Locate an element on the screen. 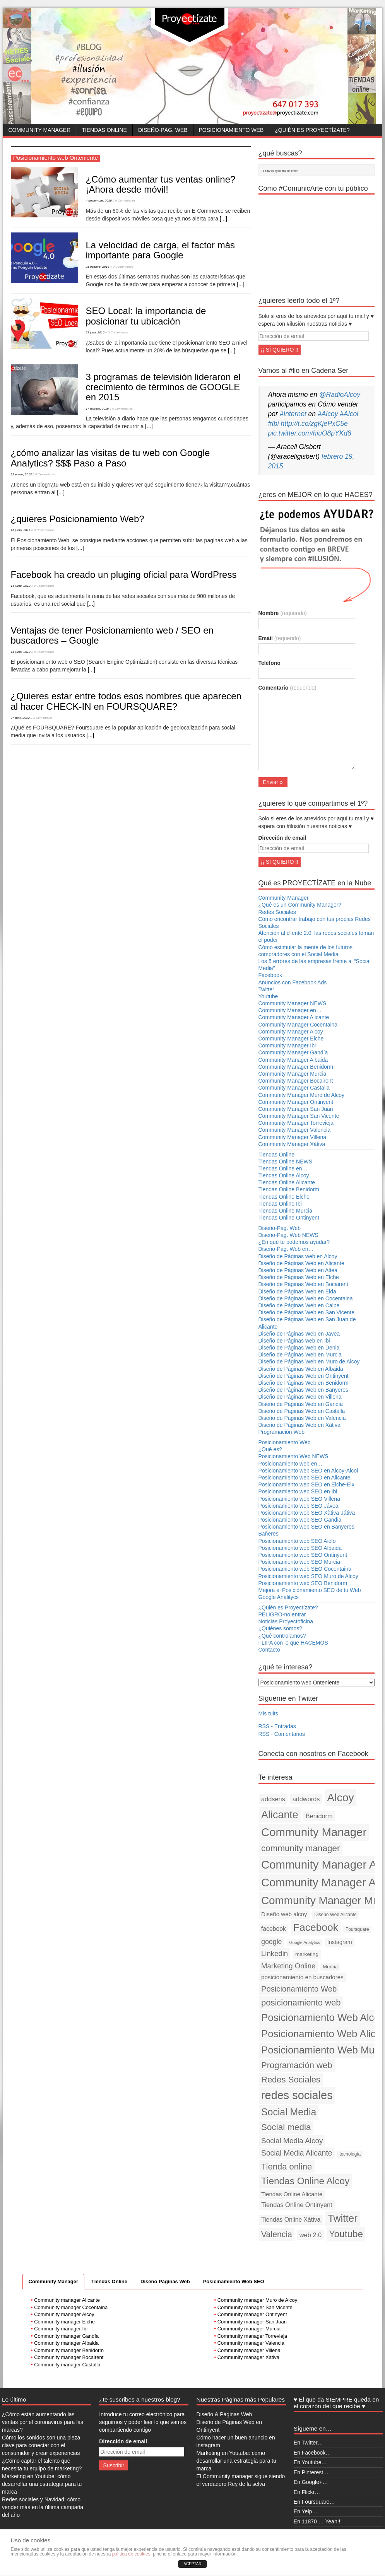  Community manager Torrevieja is located at coordinates (252, 2336).